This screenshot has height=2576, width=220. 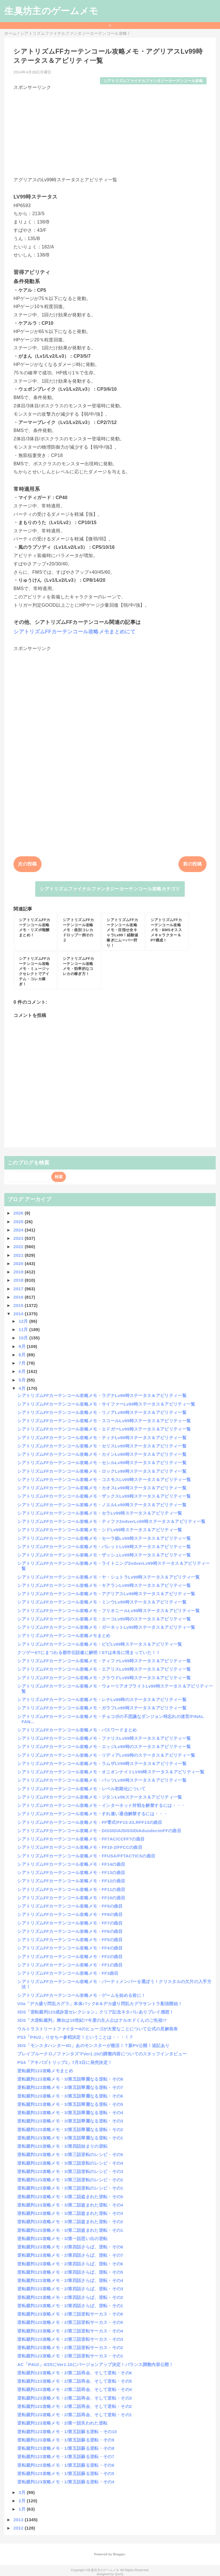 I want to click on 逆転裁判123攻略メモ・3/第五話華麗なる逆転・その7, so click(x=70, y=2087).